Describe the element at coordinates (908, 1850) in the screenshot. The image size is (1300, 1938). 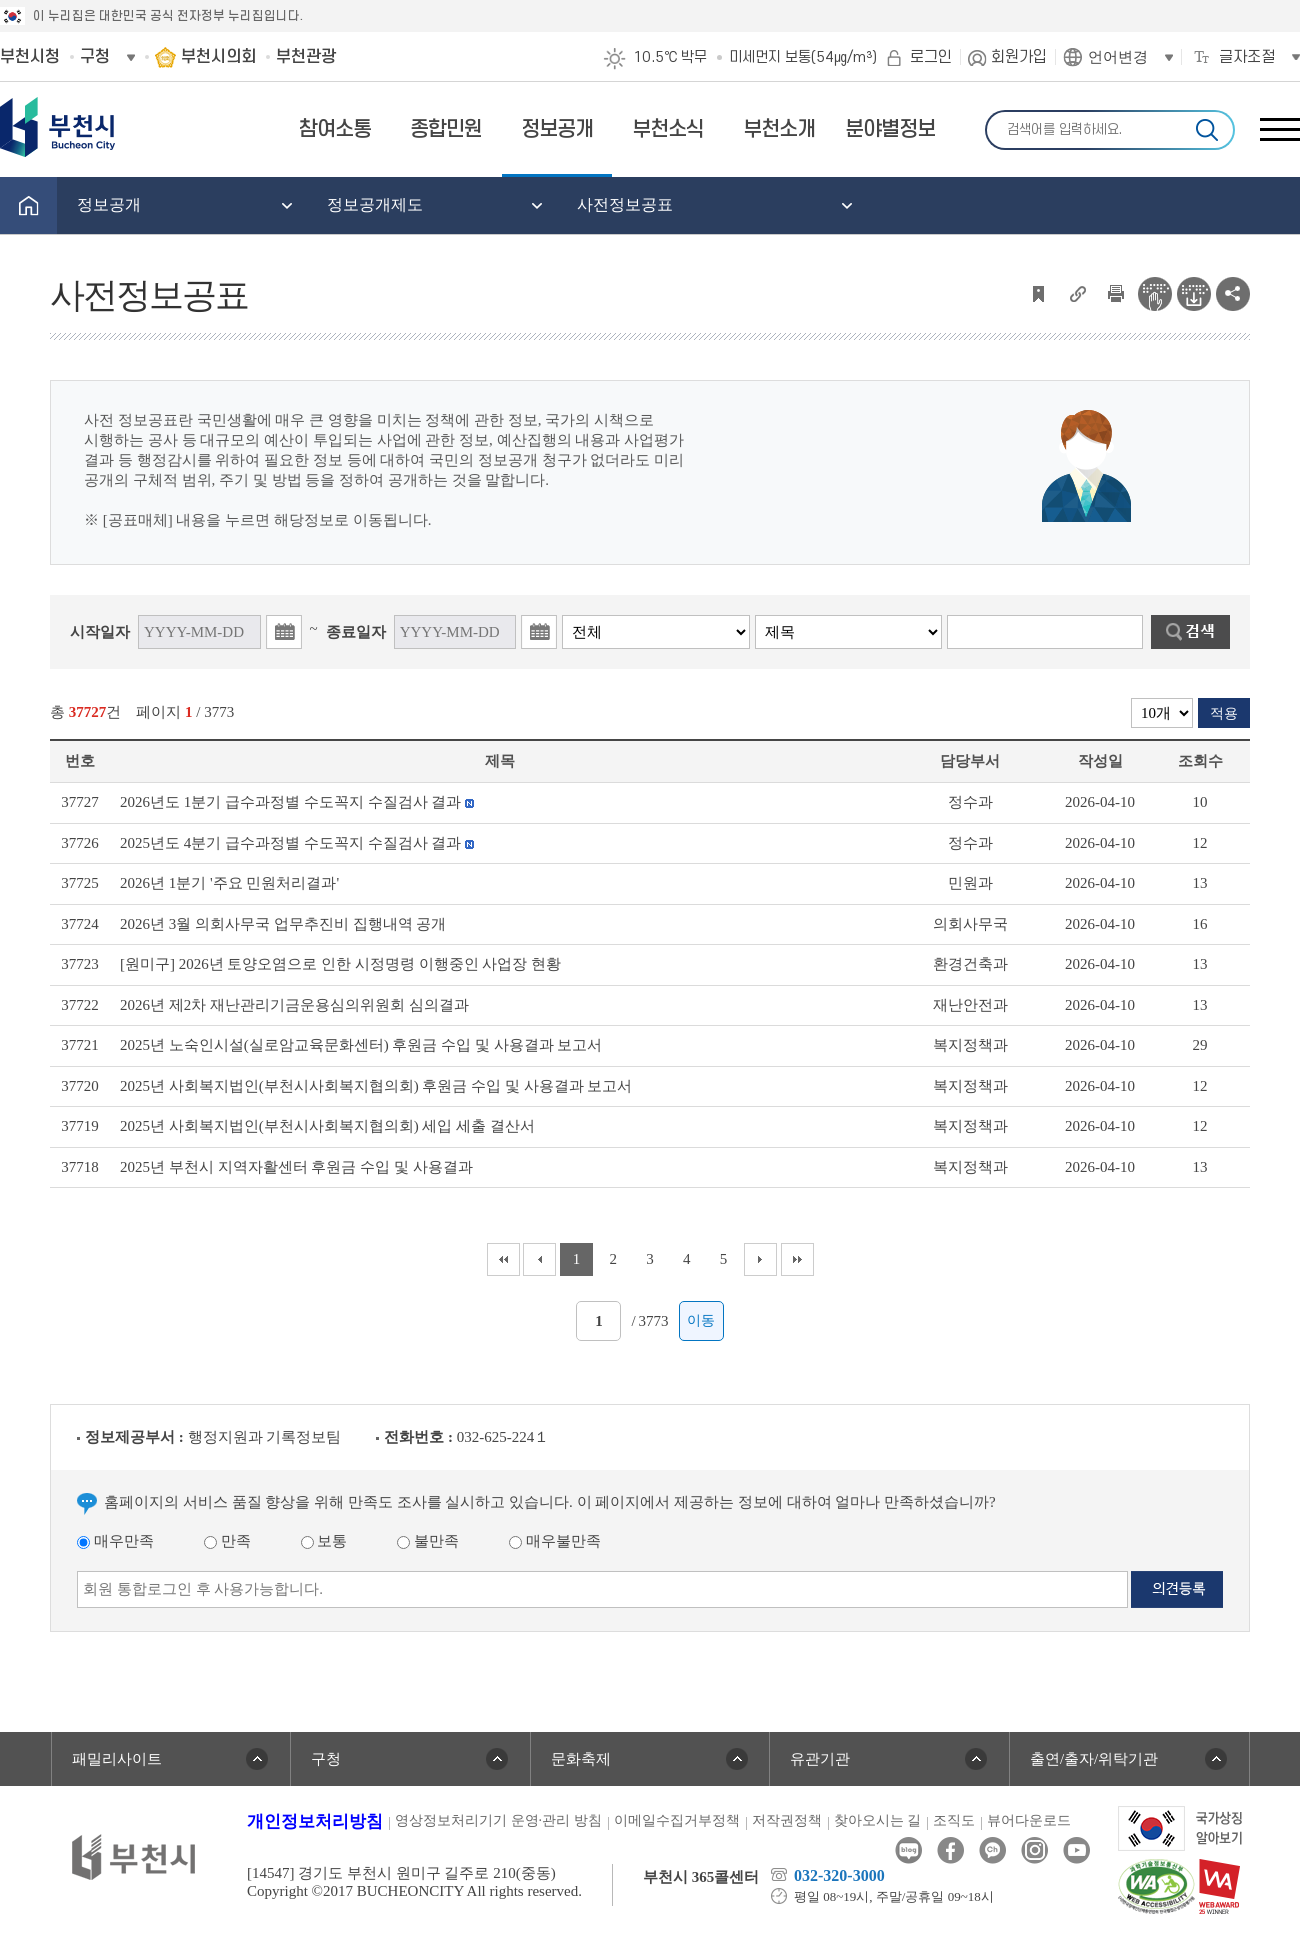
I see `블로그` at that location.